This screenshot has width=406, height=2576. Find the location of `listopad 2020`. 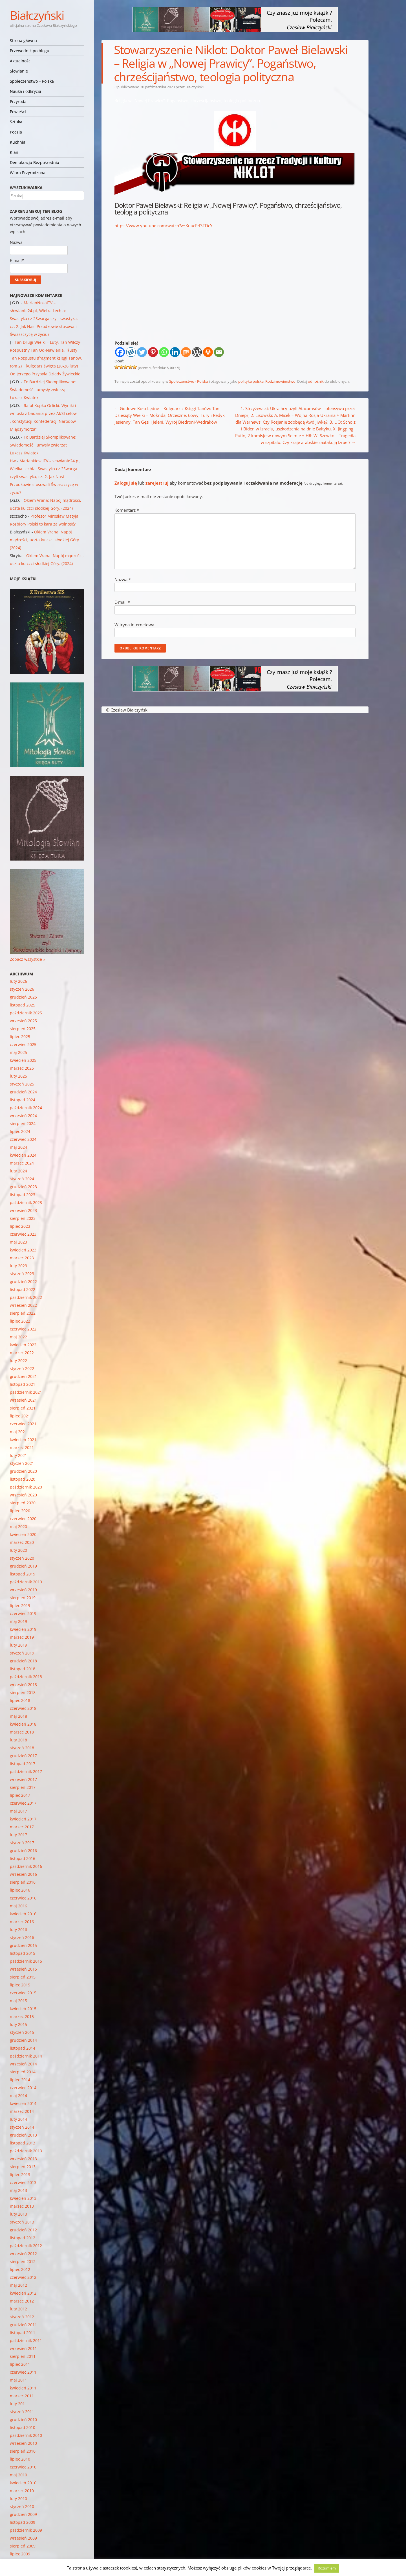

listopad 2020 is located at coordinates (22, 1479).